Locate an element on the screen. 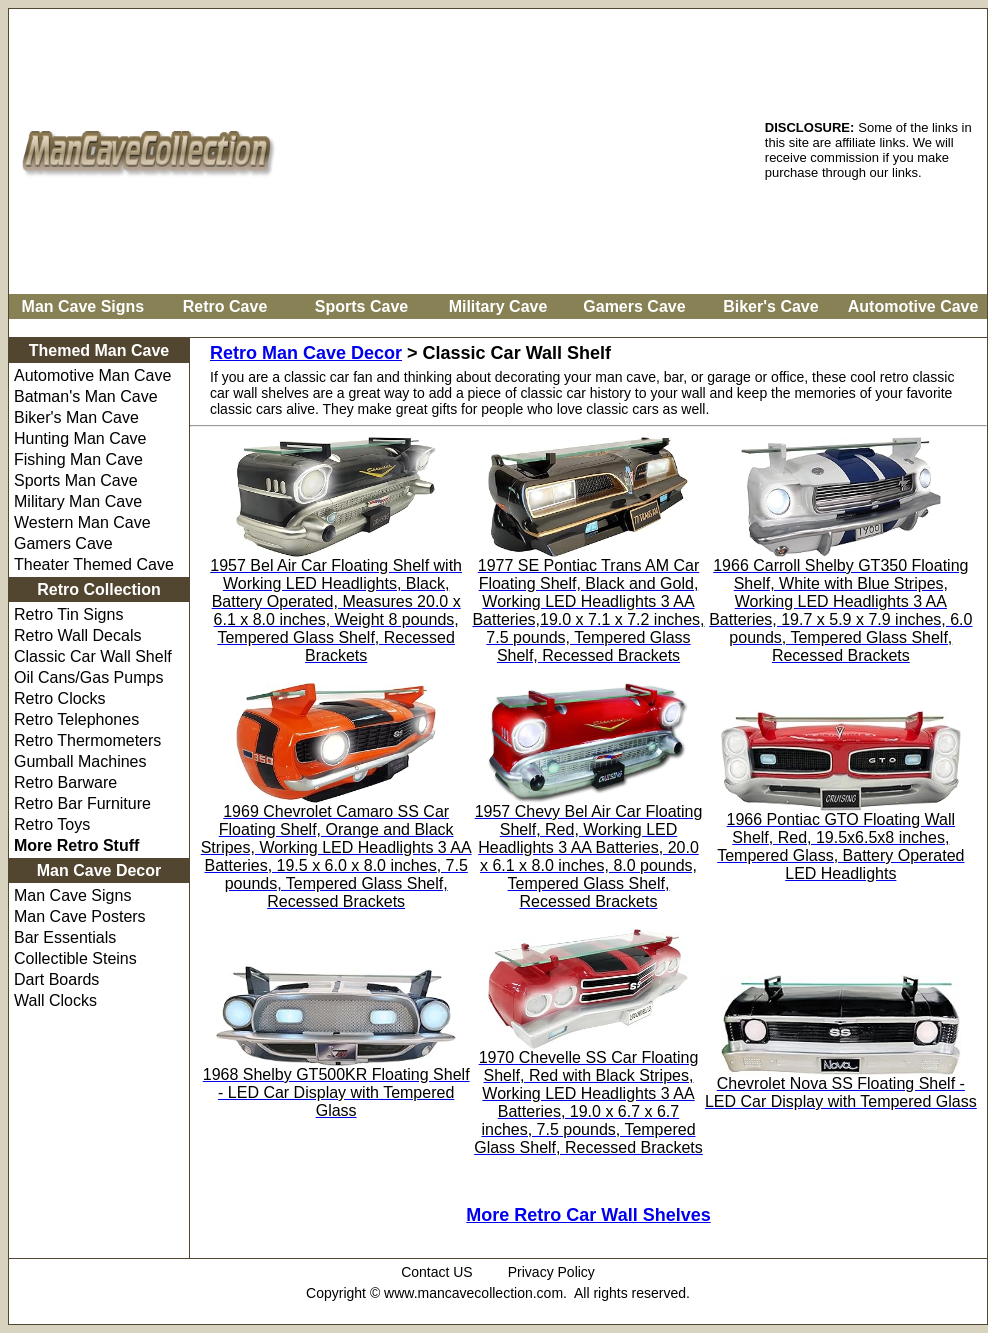 The height and width of the screenshot is (1333, 988). More Retro Car Wall Shelves is located at coordinates (588, 1215).